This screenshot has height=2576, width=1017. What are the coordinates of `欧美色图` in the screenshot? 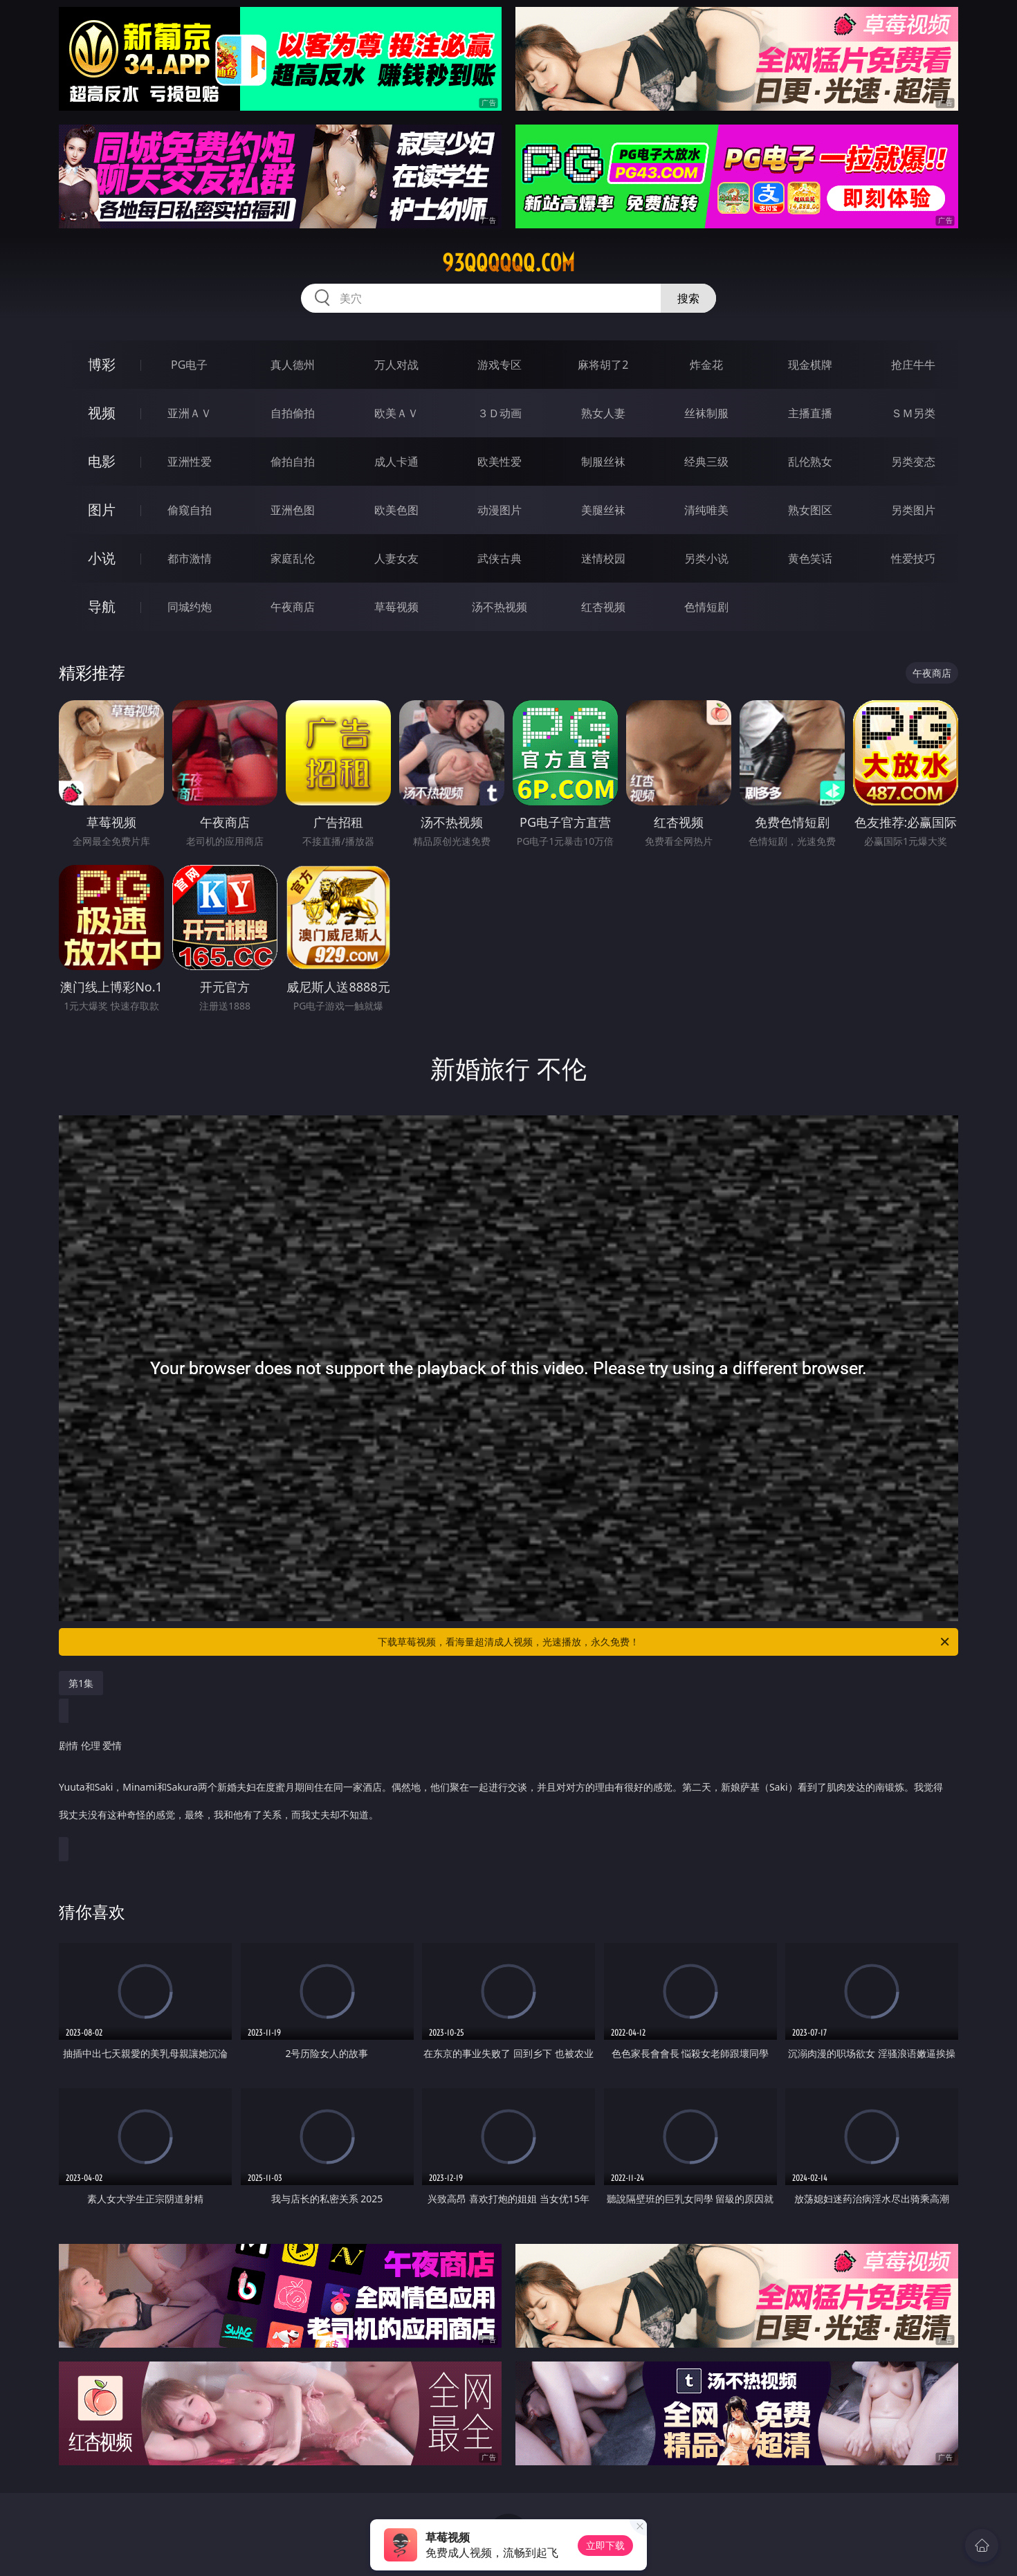 It's located at (396, 510).